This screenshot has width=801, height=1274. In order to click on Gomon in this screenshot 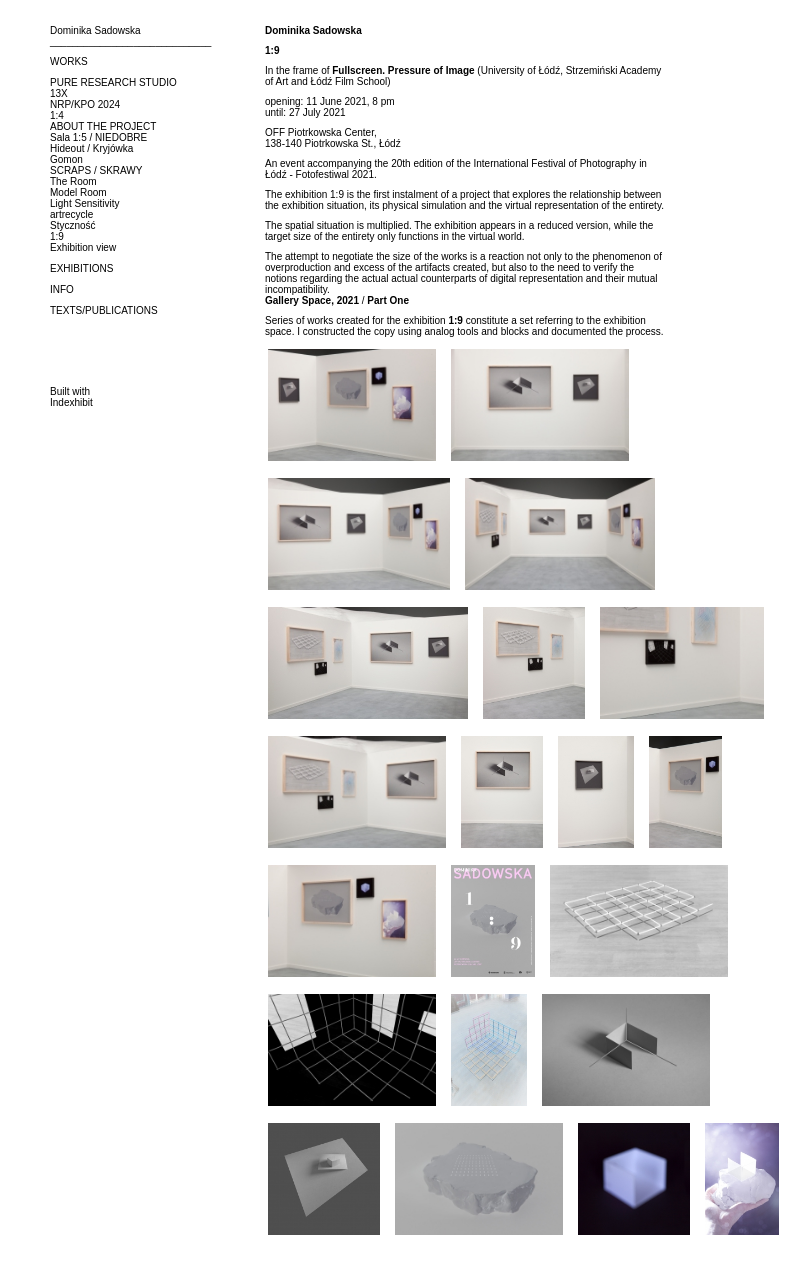, I will do `click(66, 159)`.